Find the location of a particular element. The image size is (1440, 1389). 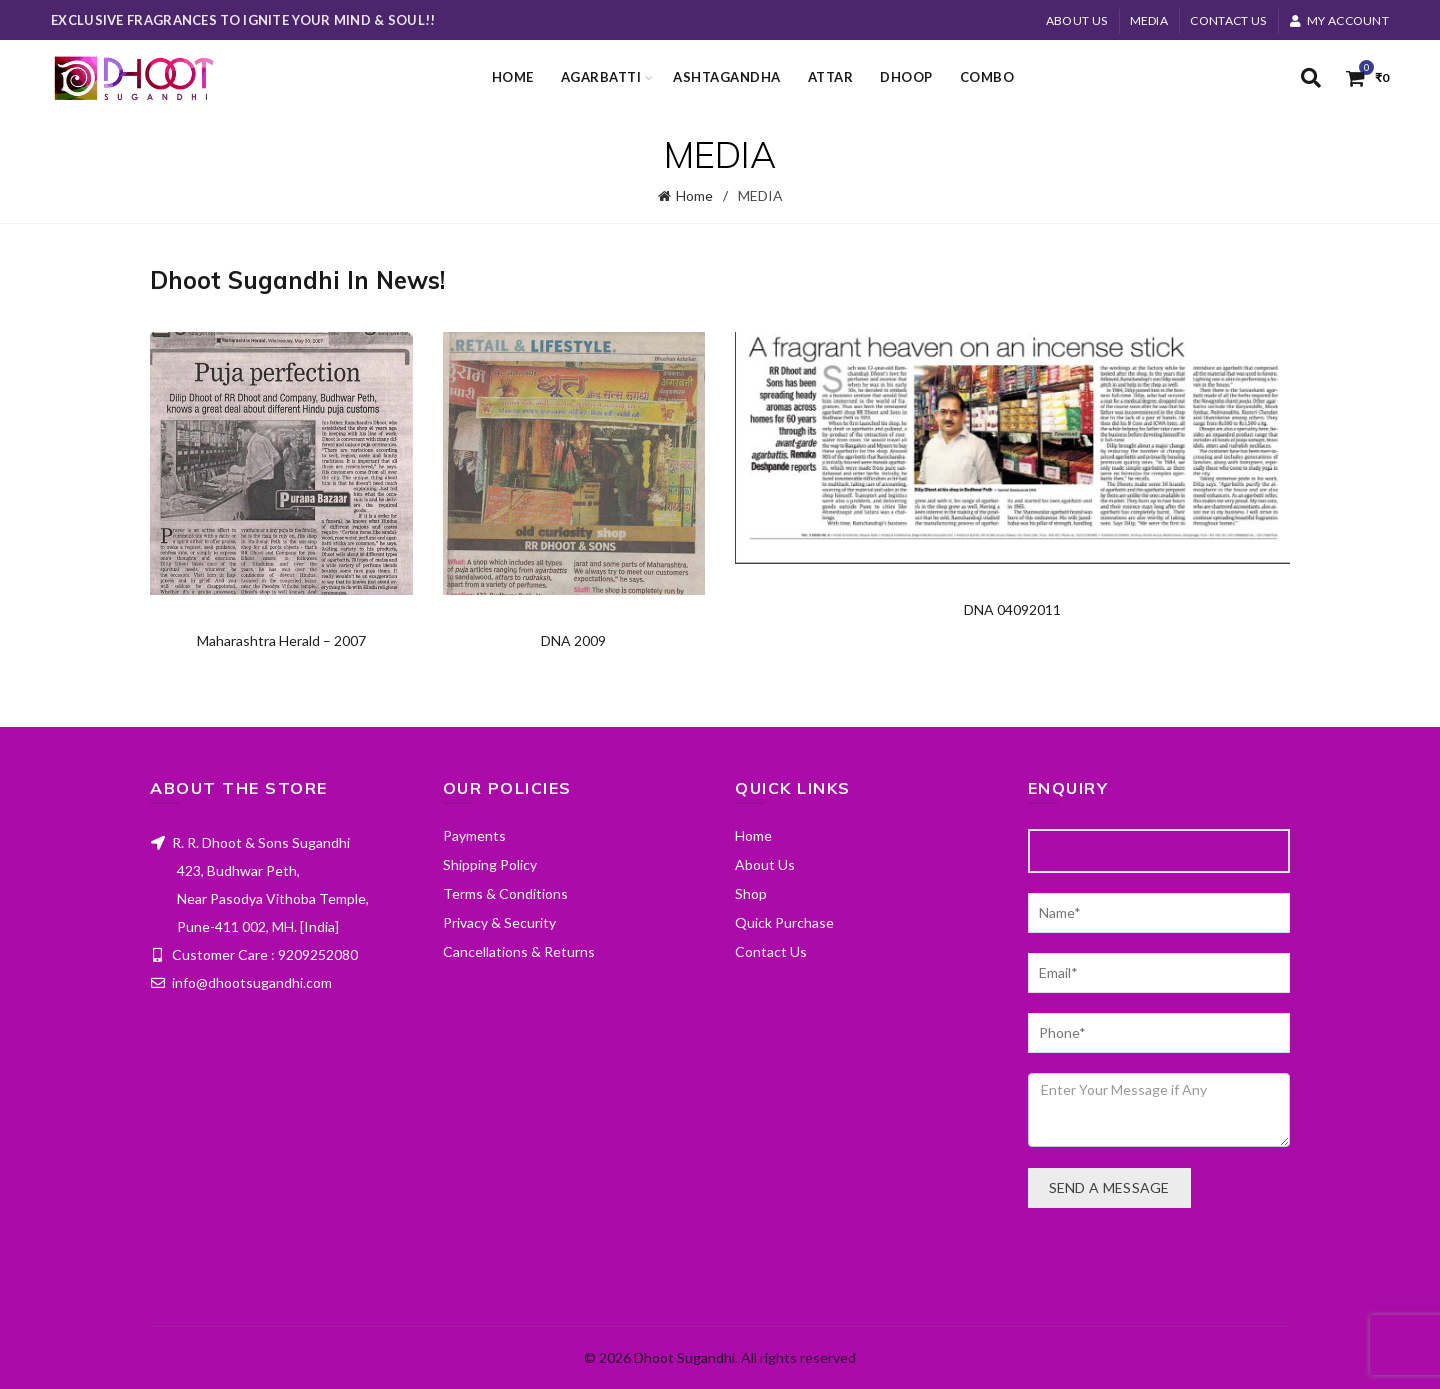

Cancellations & Returns is located at coordinates (519, 951).